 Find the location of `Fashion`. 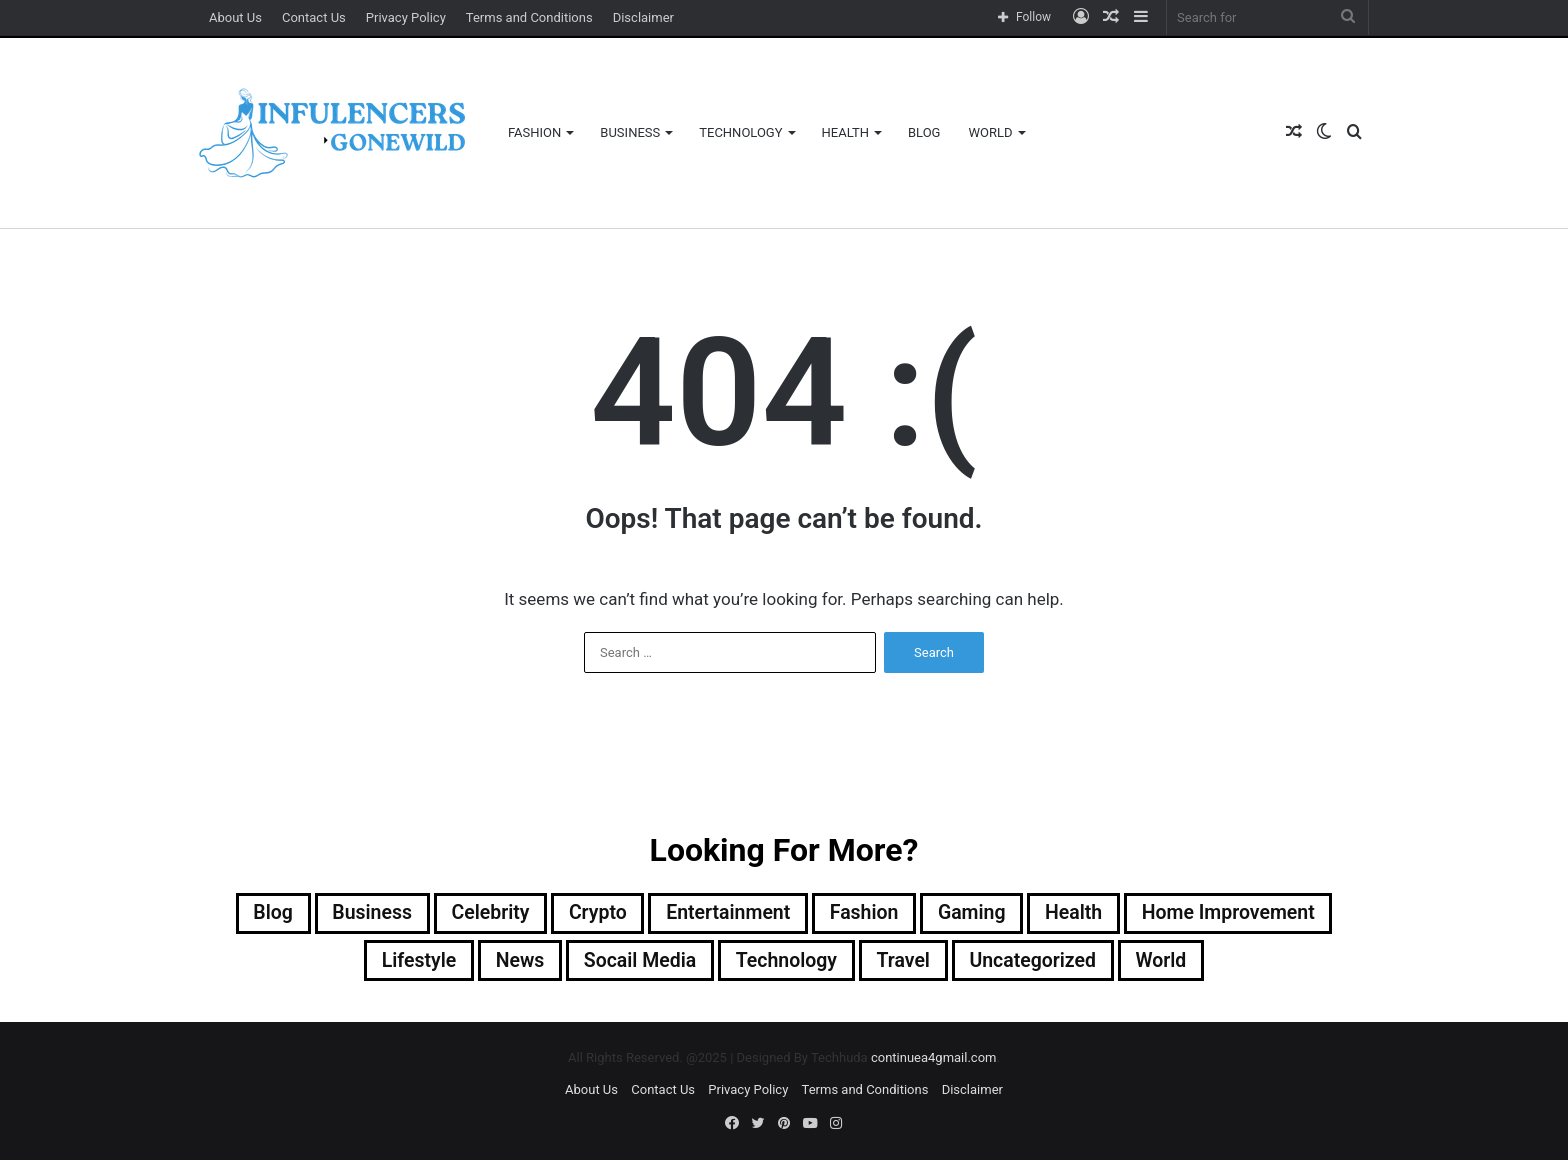

Fashion is located at coordinates (534, 132).